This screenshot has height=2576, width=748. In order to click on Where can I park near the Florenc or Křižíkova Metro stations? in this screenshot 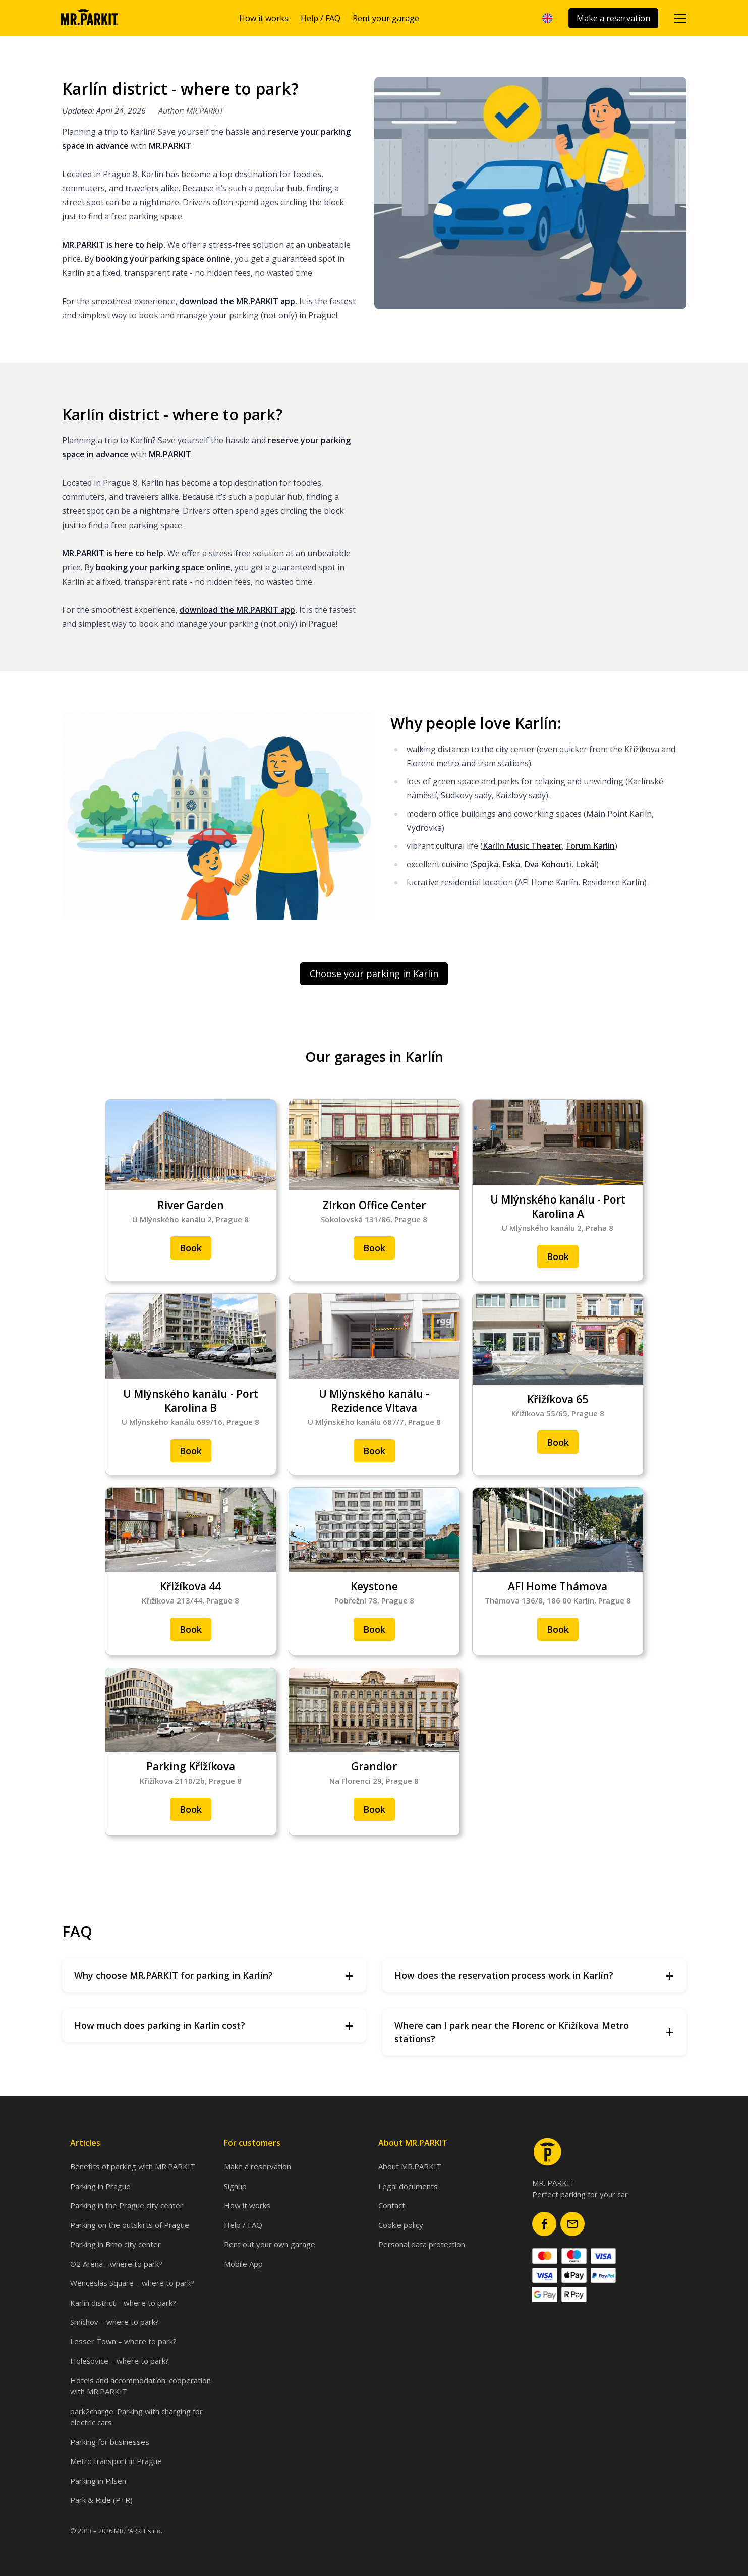, I will do `click(534, 2032)`.